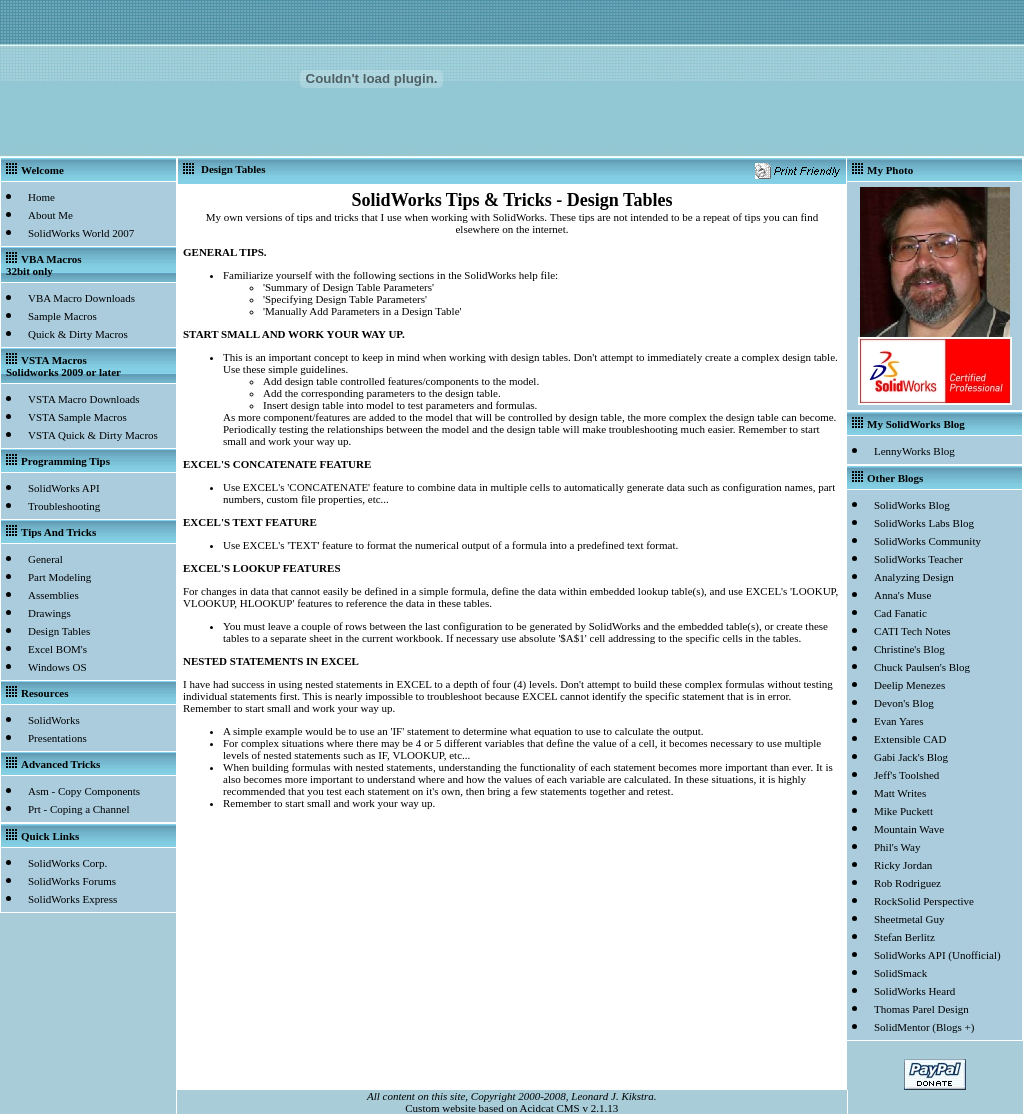 This screenshot has width=1024, height=1114. Describe the element at coordinates (904, 703) in the screenshot. I see `Devon's Blog` at that location.